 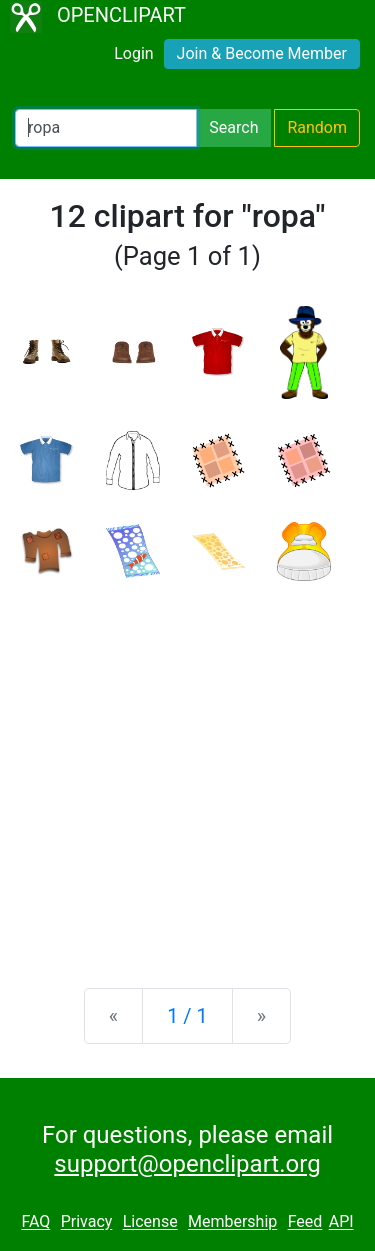 I want to click on support@openclipart.org, so click(x=187, y=1164).